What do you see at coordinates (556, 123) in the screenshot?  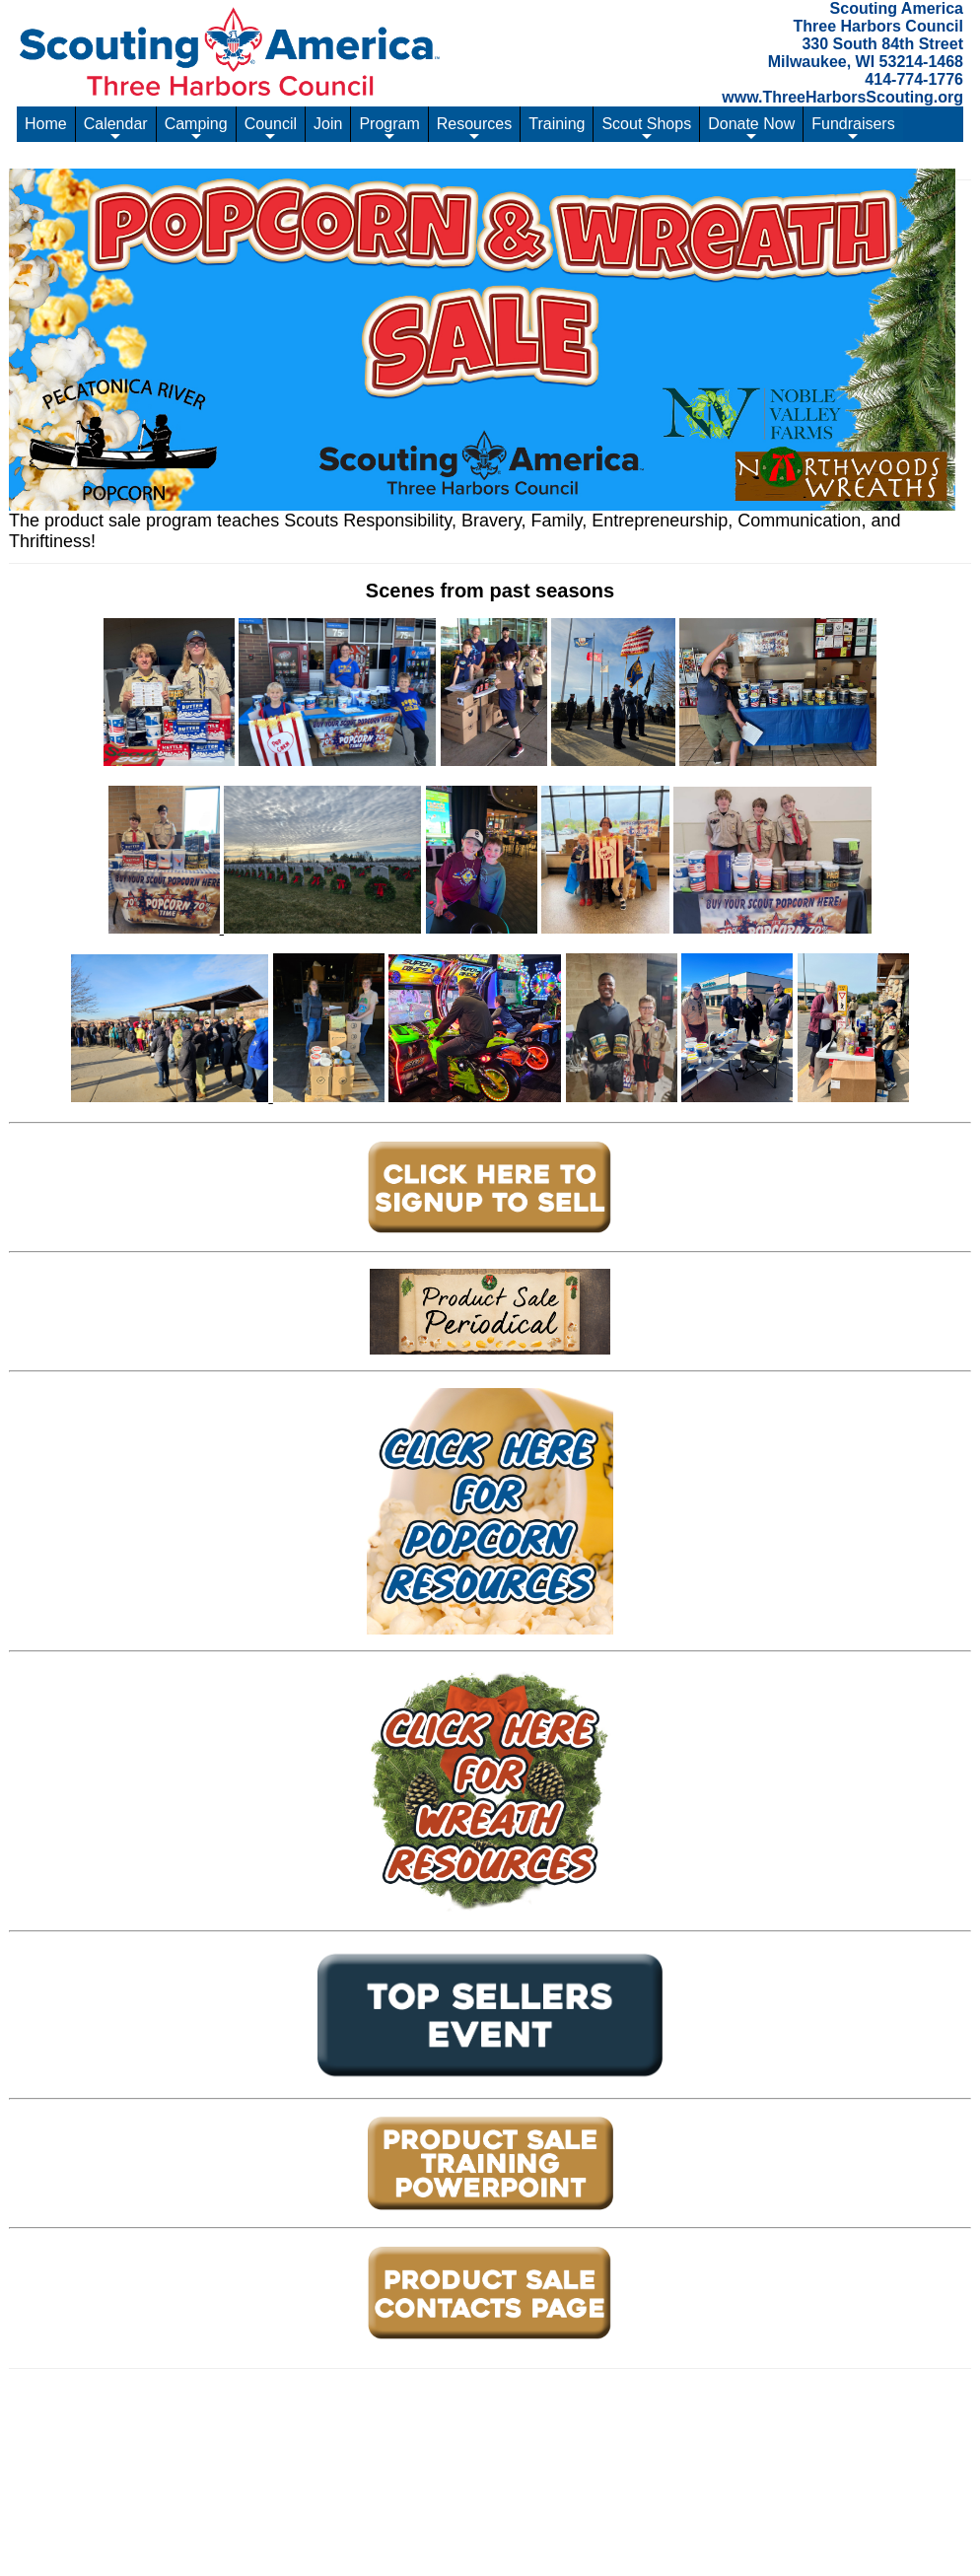 I see `Training` at bounding box center [556, 123].